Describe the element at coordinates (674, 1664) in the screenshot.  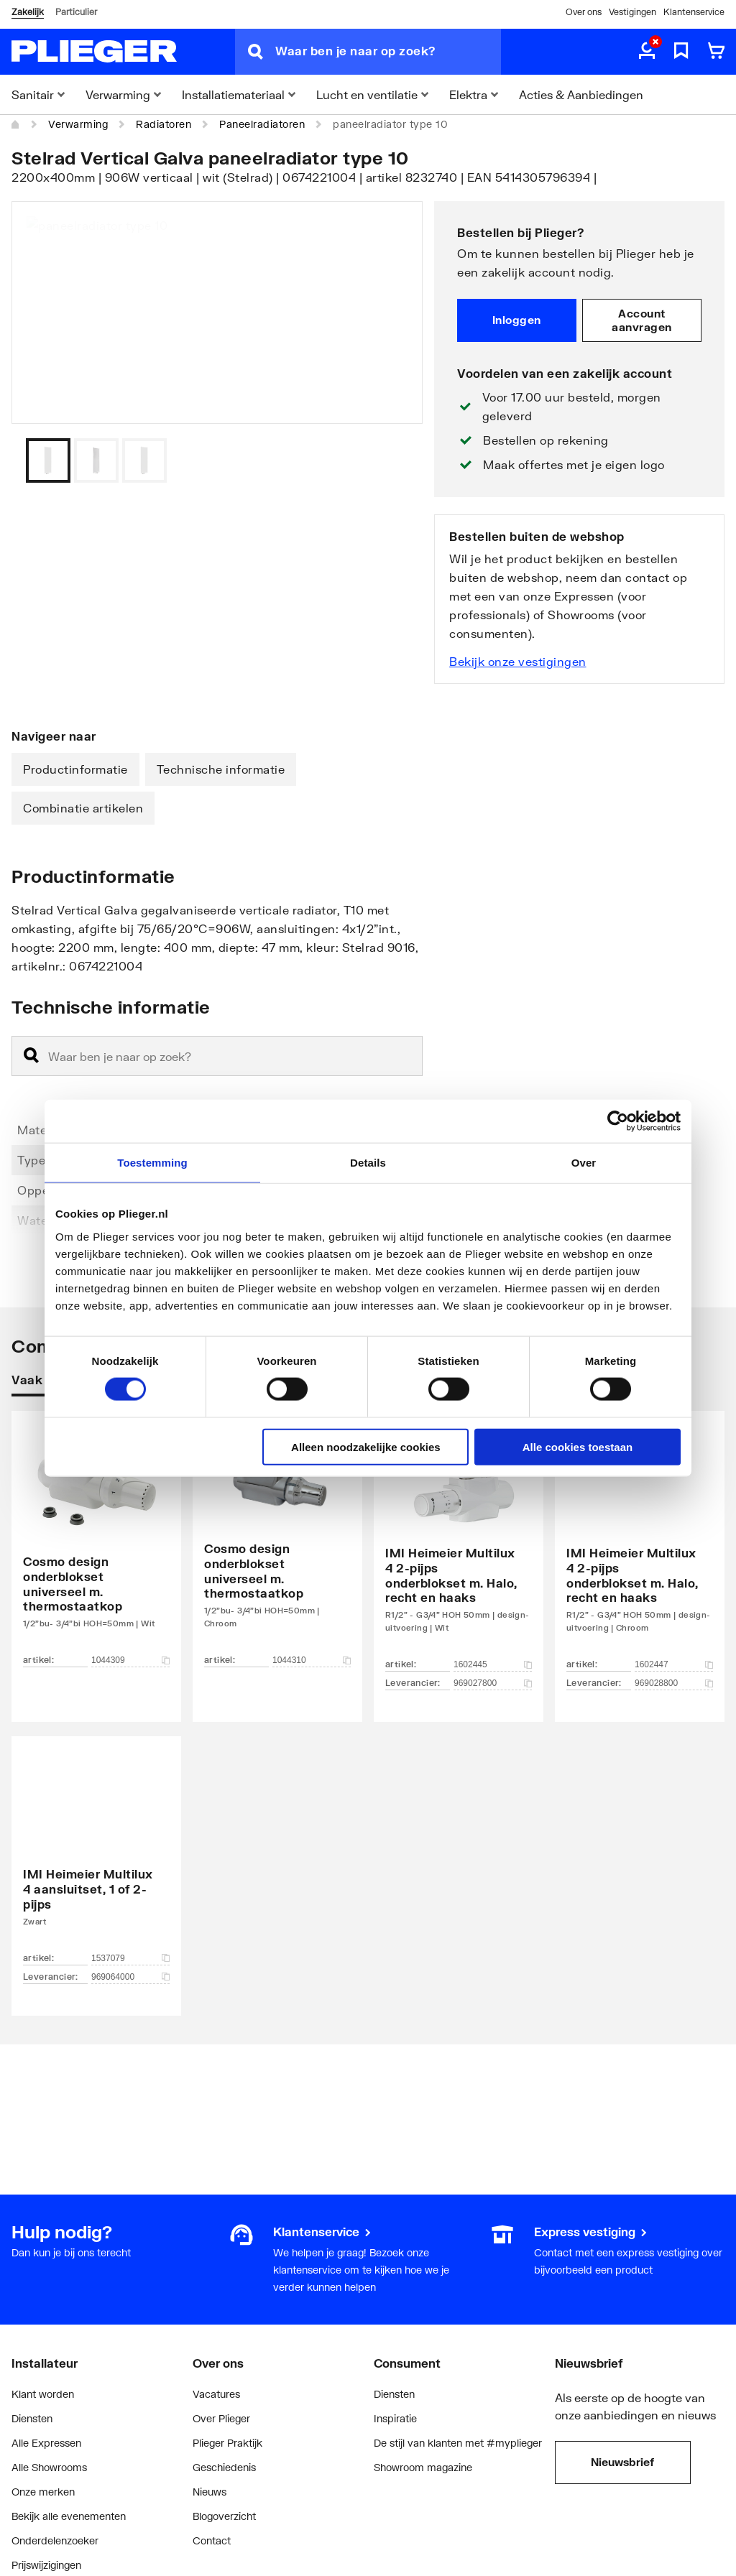
I see `1602447` at that location.